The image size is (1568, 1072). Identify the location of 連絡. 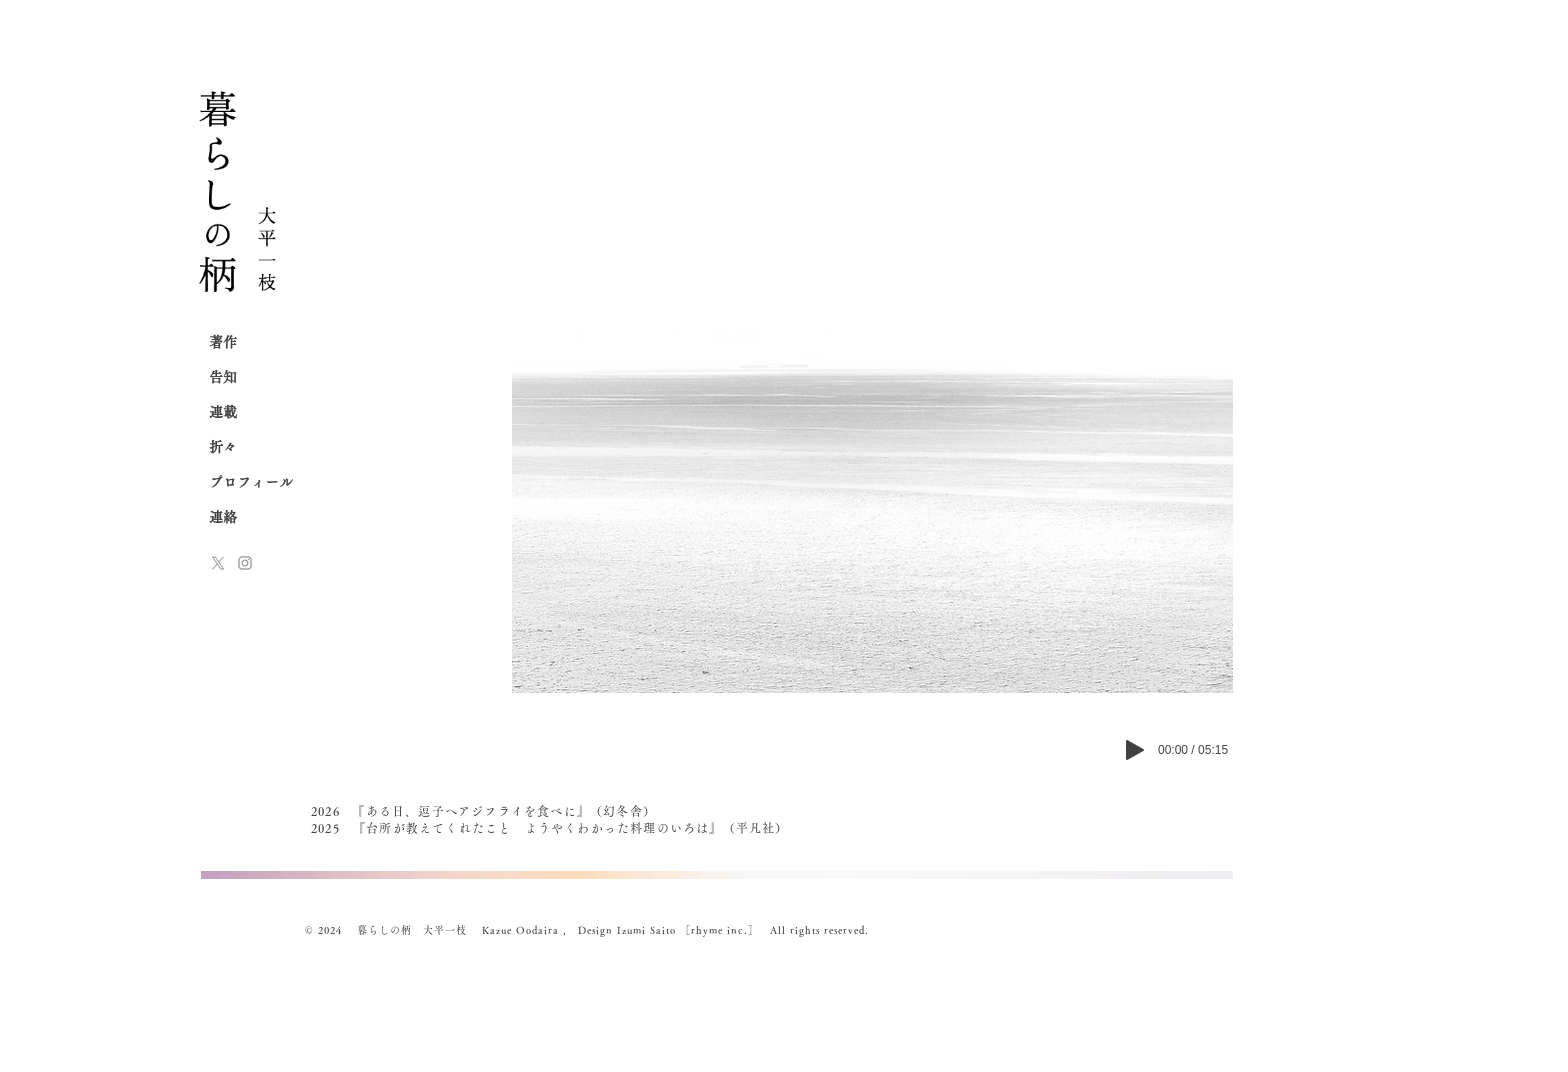
(223, 517).